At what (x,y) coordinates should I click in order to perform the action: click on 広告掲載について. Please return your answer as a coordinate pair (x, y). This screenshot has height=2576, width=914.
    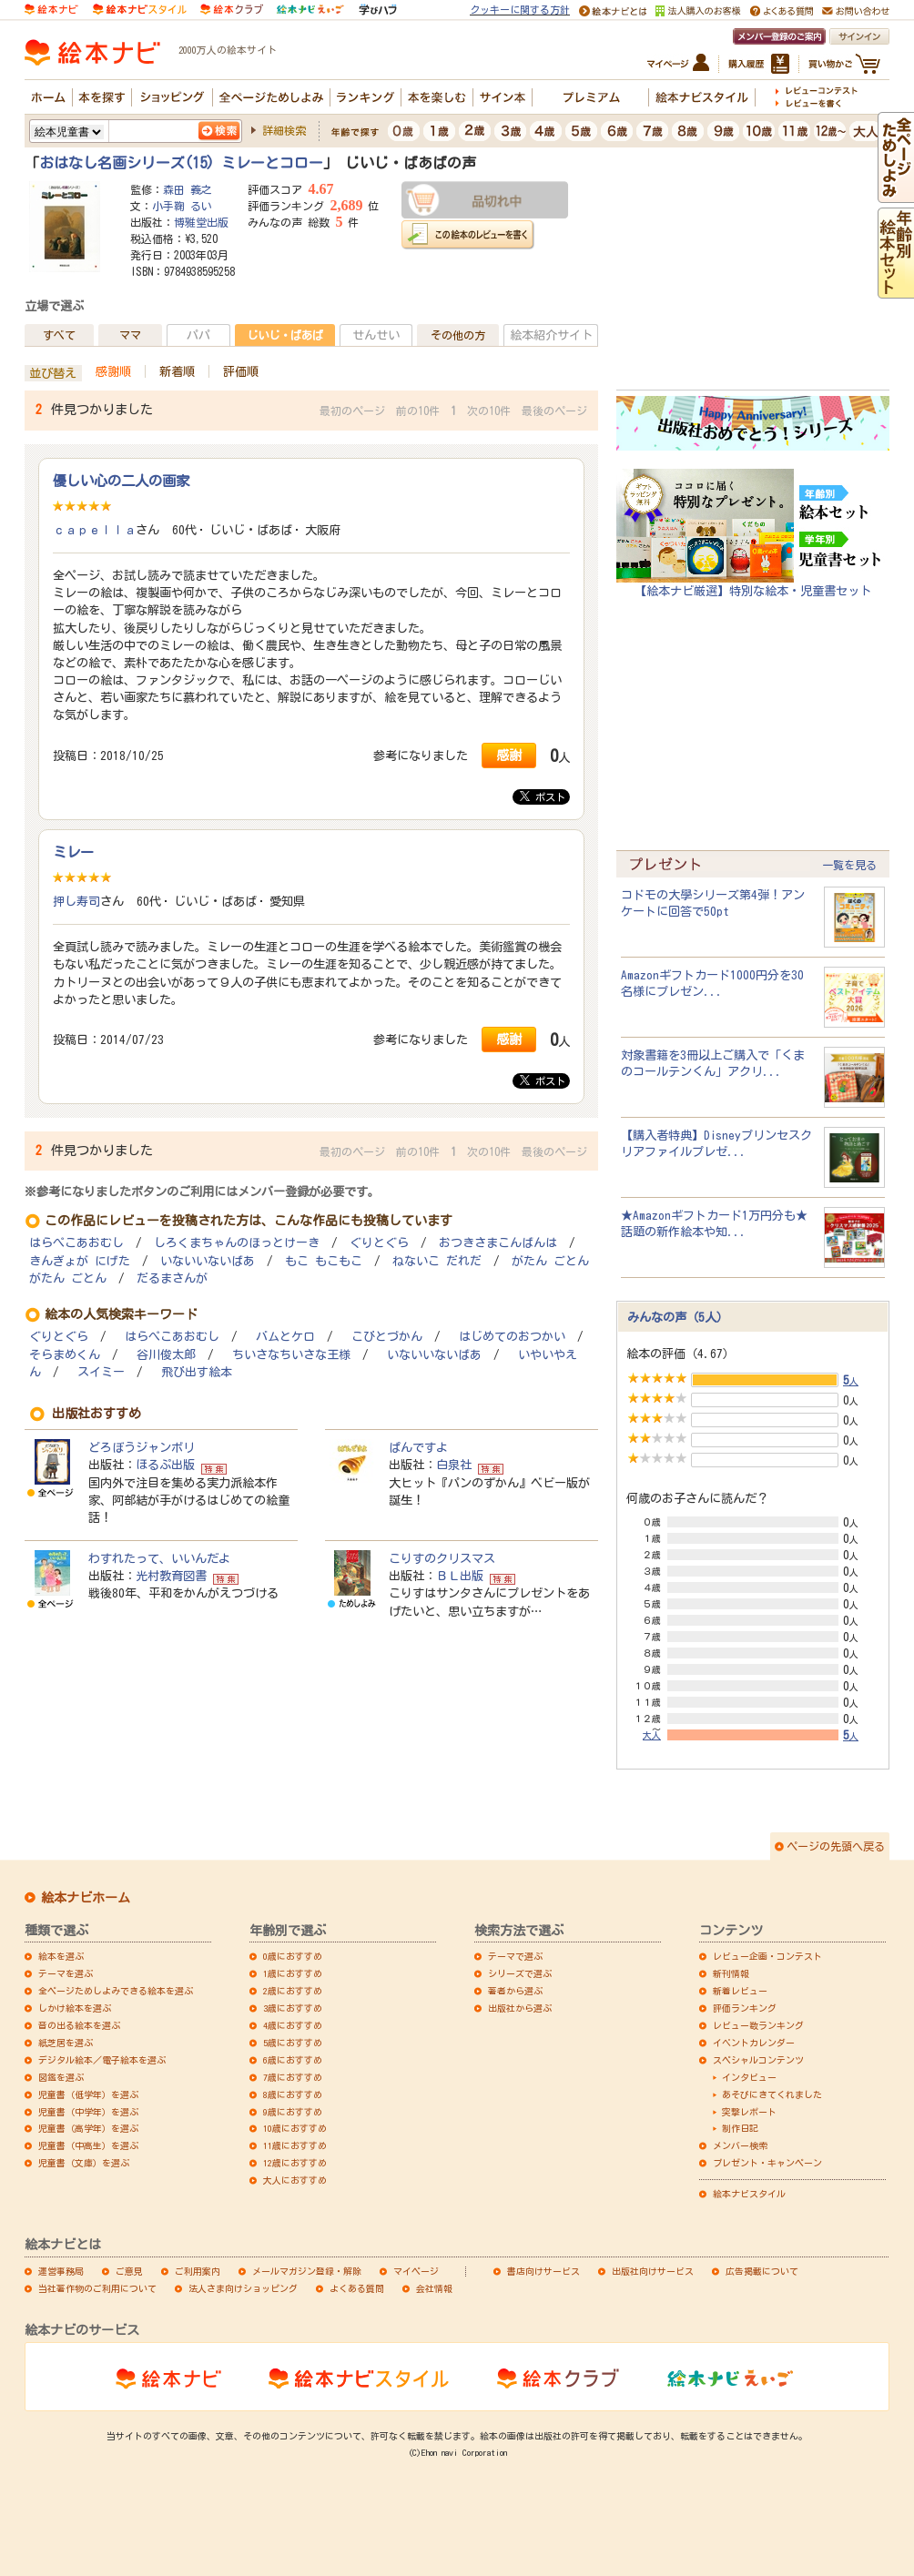
    Looking at the image, I should click on (762, 2271).